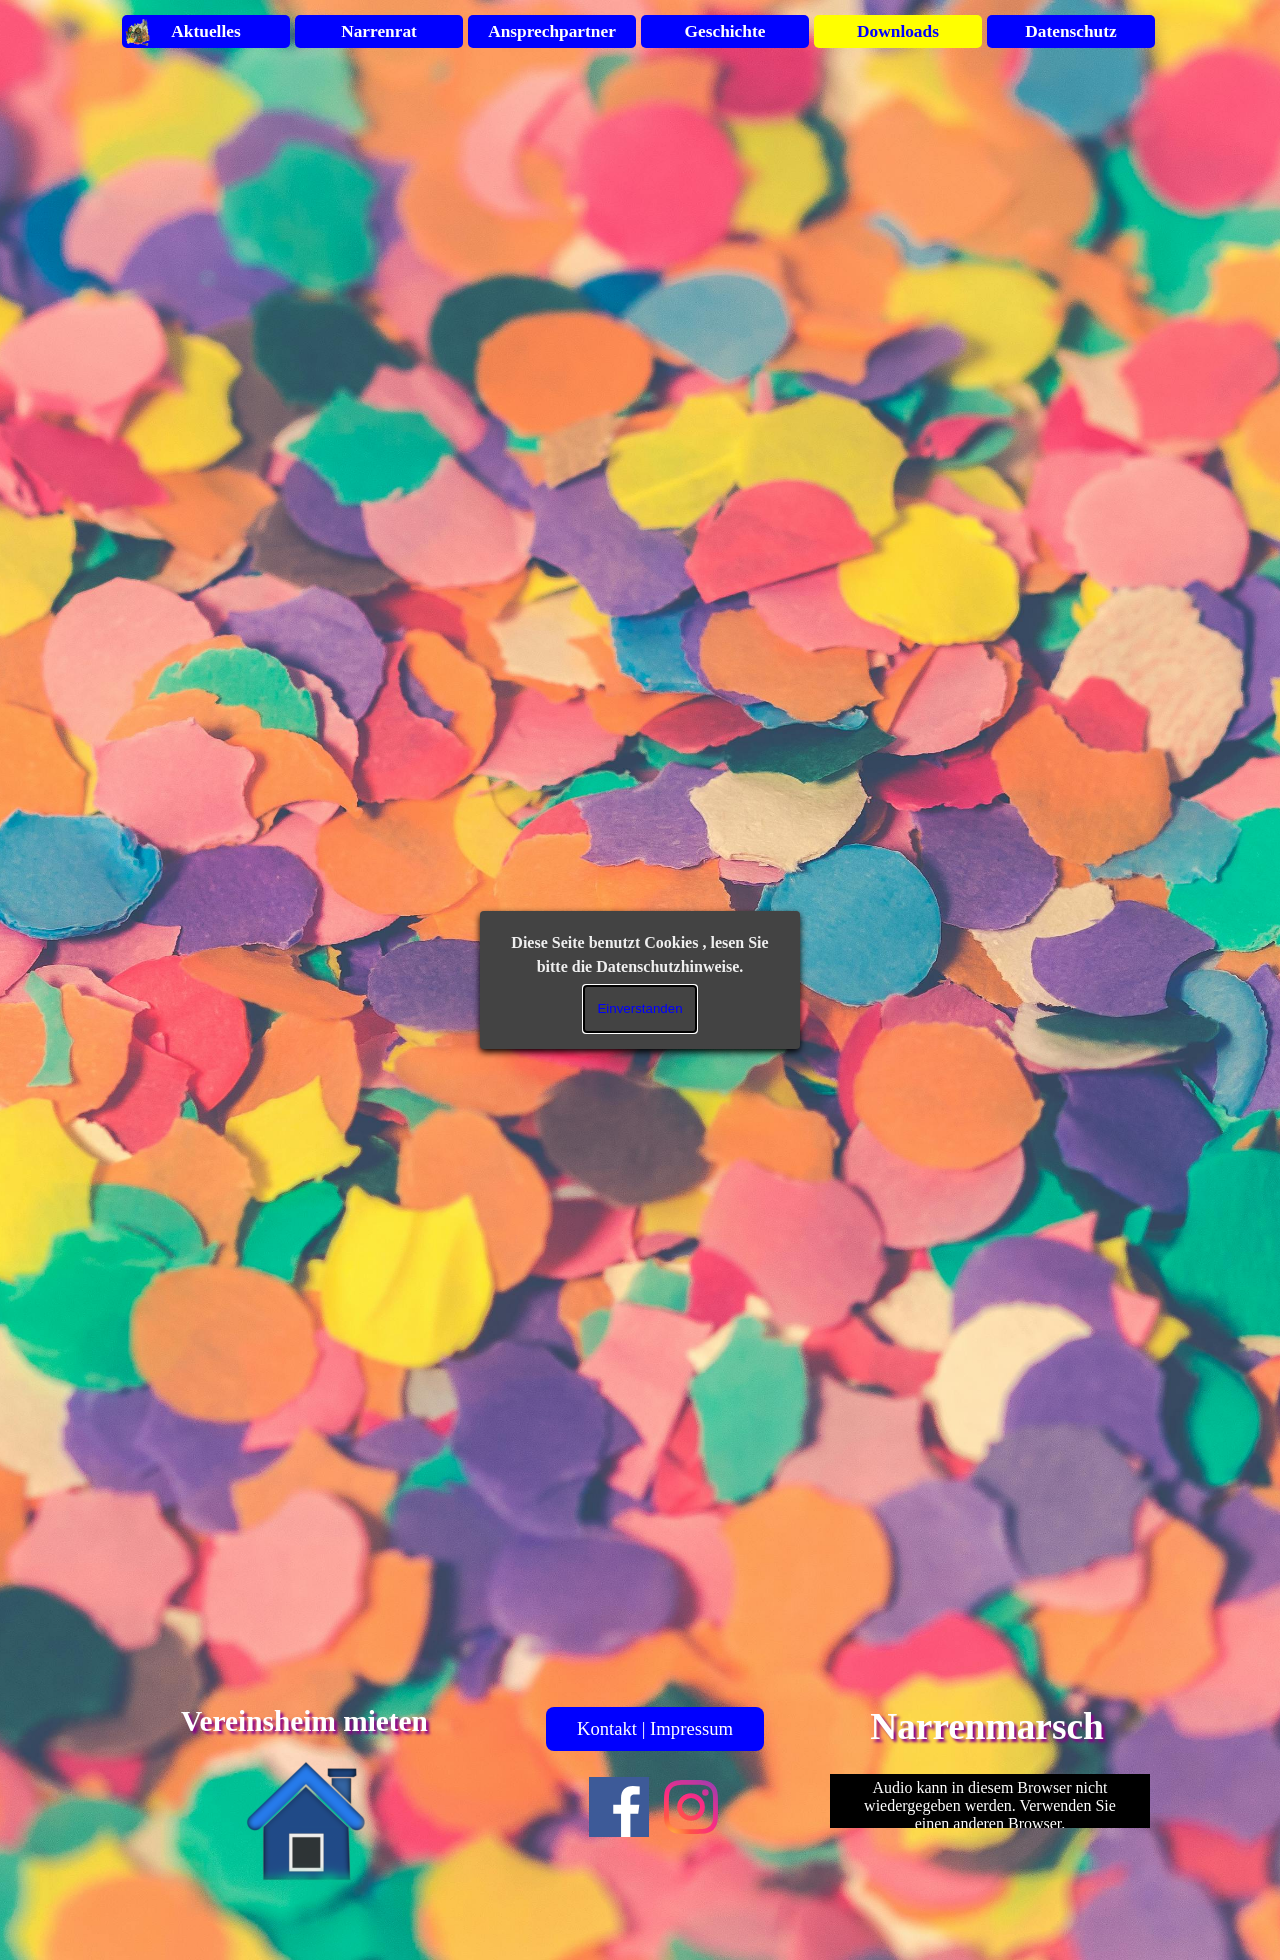  What do you see at coordinates (619, 1807) in the screenshot?
I see `[facebook]` at bounding box center [619, 1807].